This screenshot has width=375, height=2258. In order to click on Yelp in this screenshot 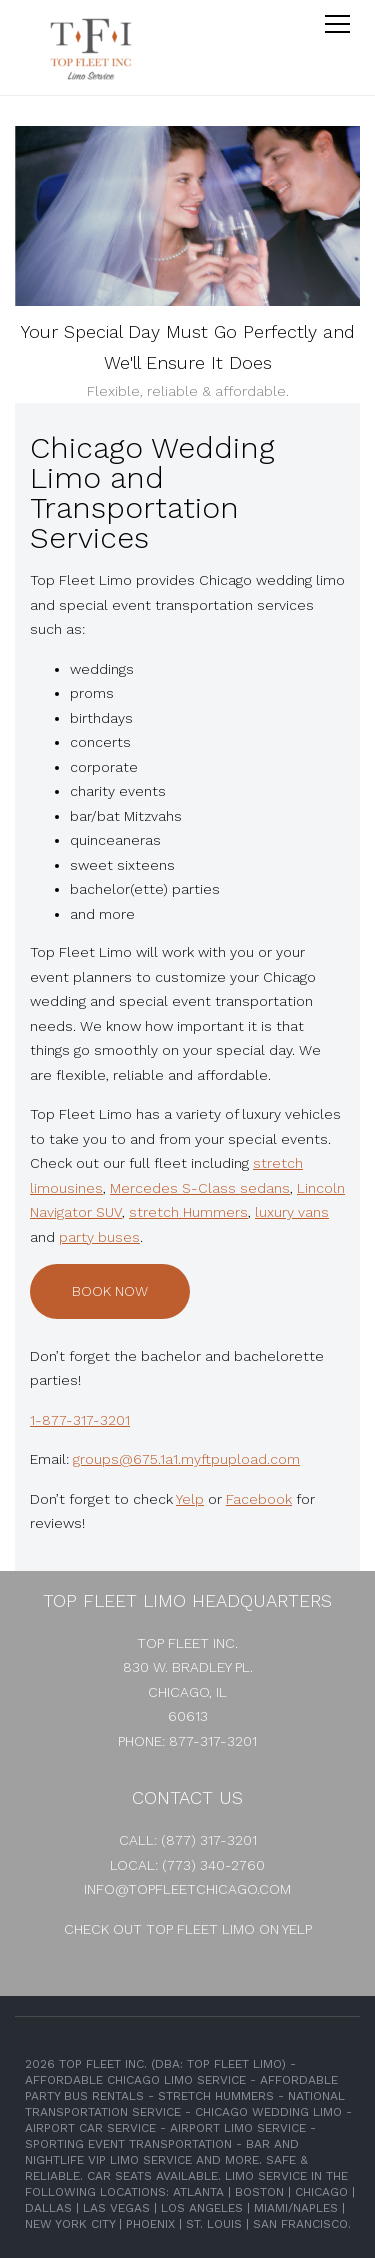, I will do `click(190, 1499)`.